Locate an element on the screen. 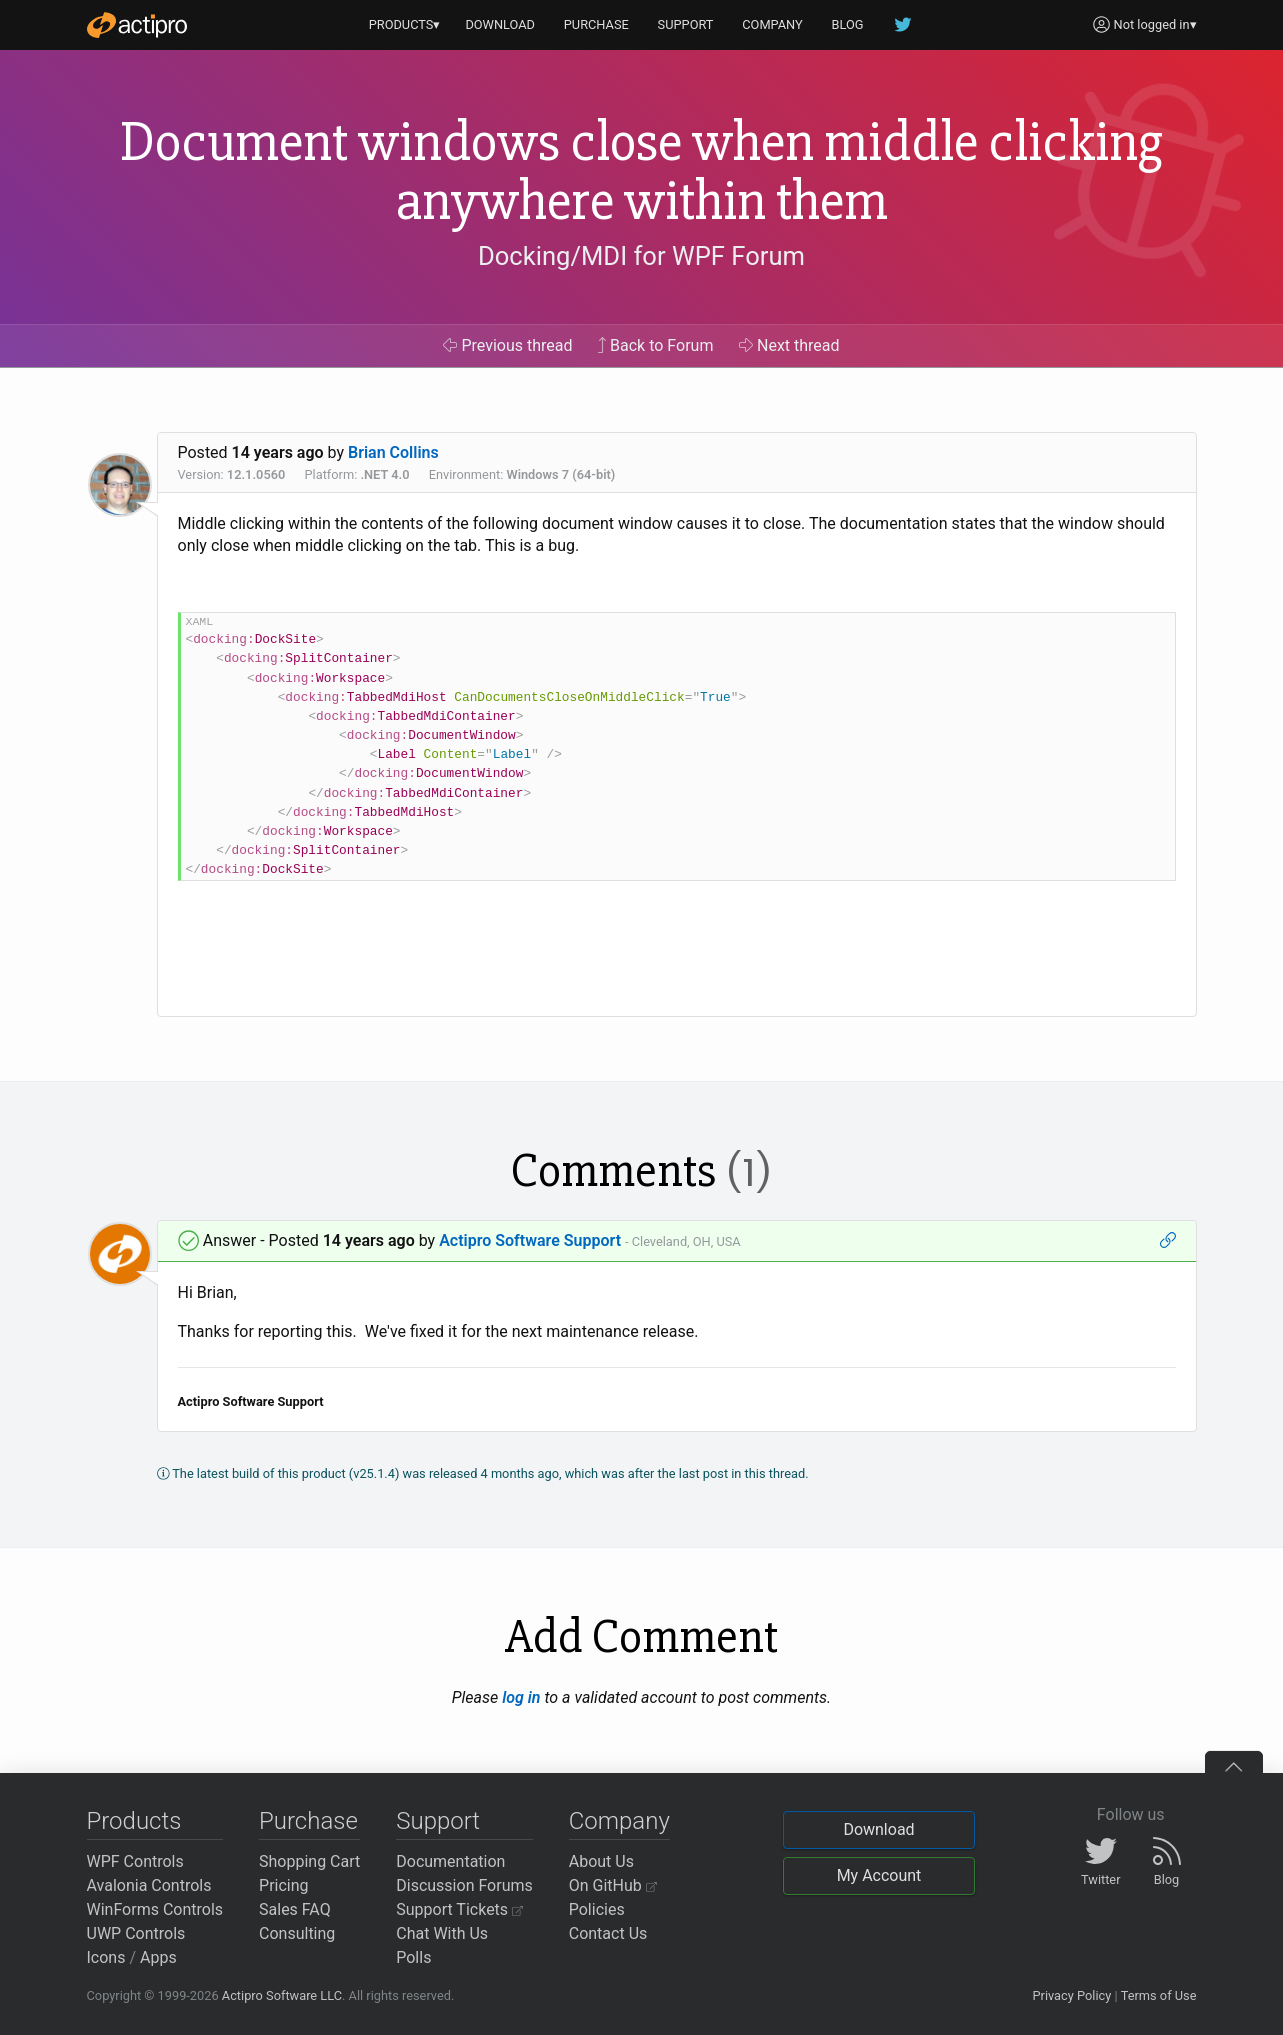 The width and height of the screenshot is (1283, 2035). On GitHub is located at coordinates (613, 1885).